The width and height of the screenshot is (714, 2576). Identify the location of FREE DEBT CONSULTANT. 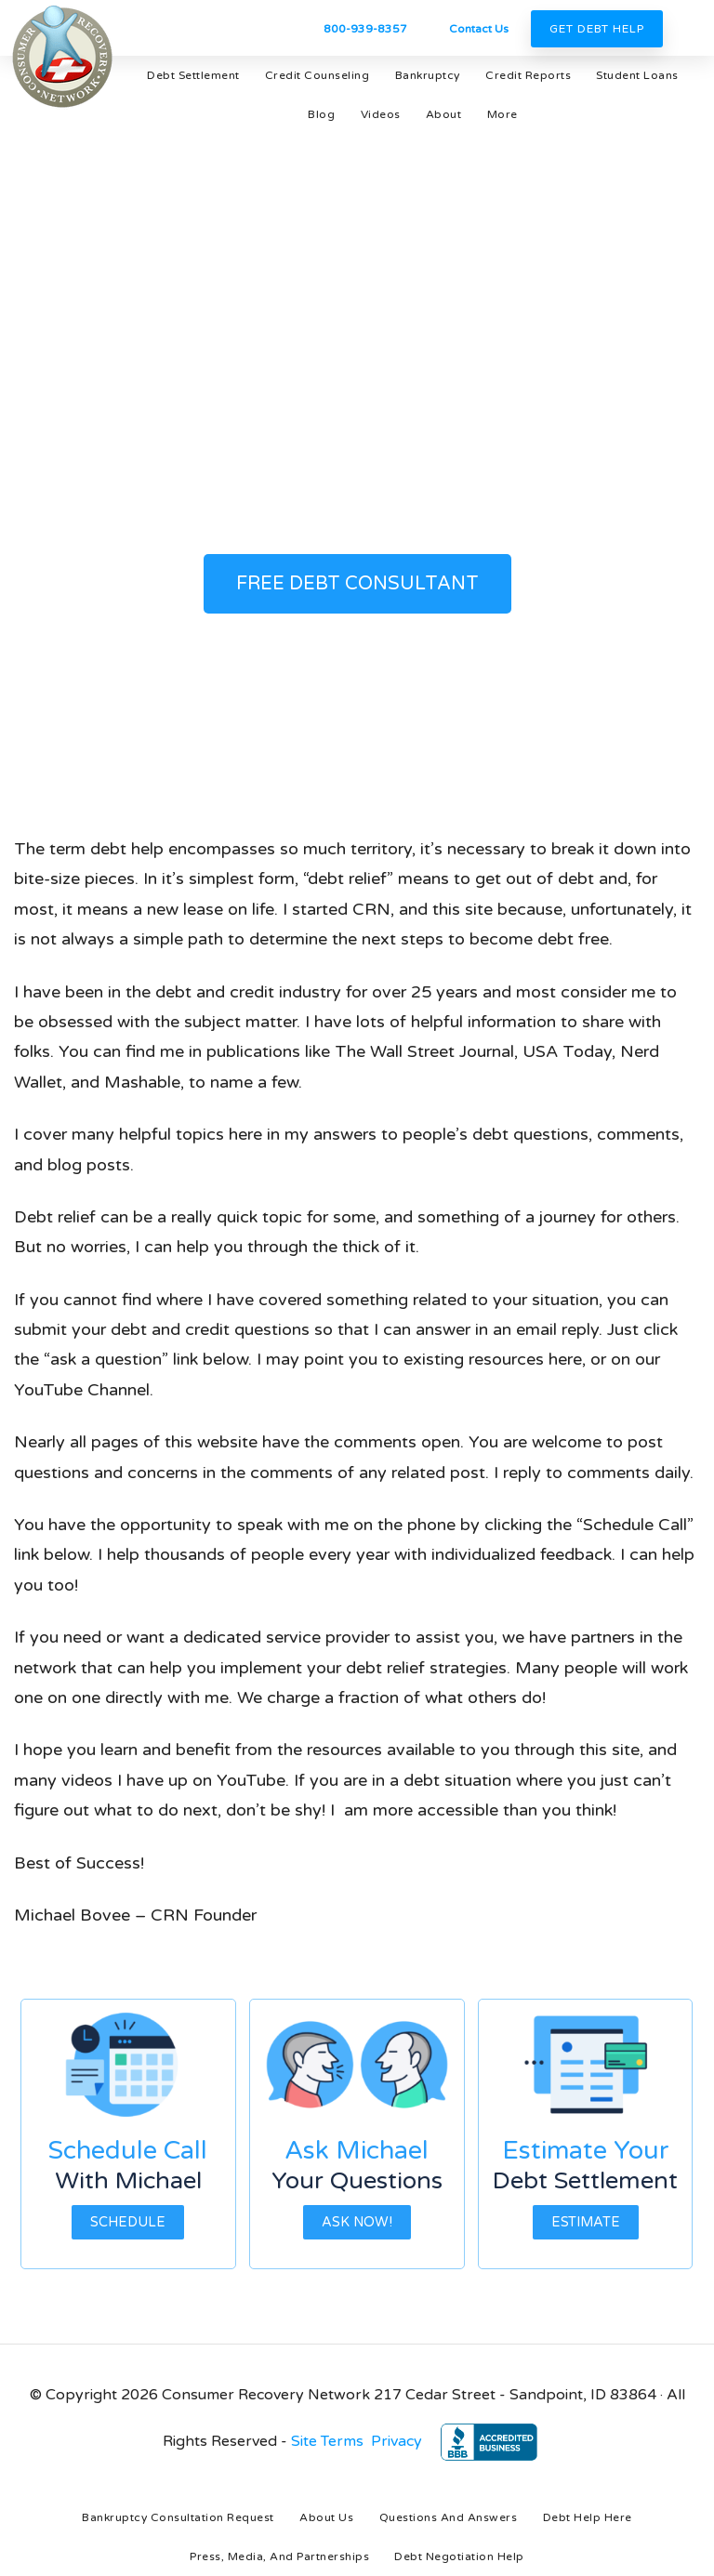
(357, 584).